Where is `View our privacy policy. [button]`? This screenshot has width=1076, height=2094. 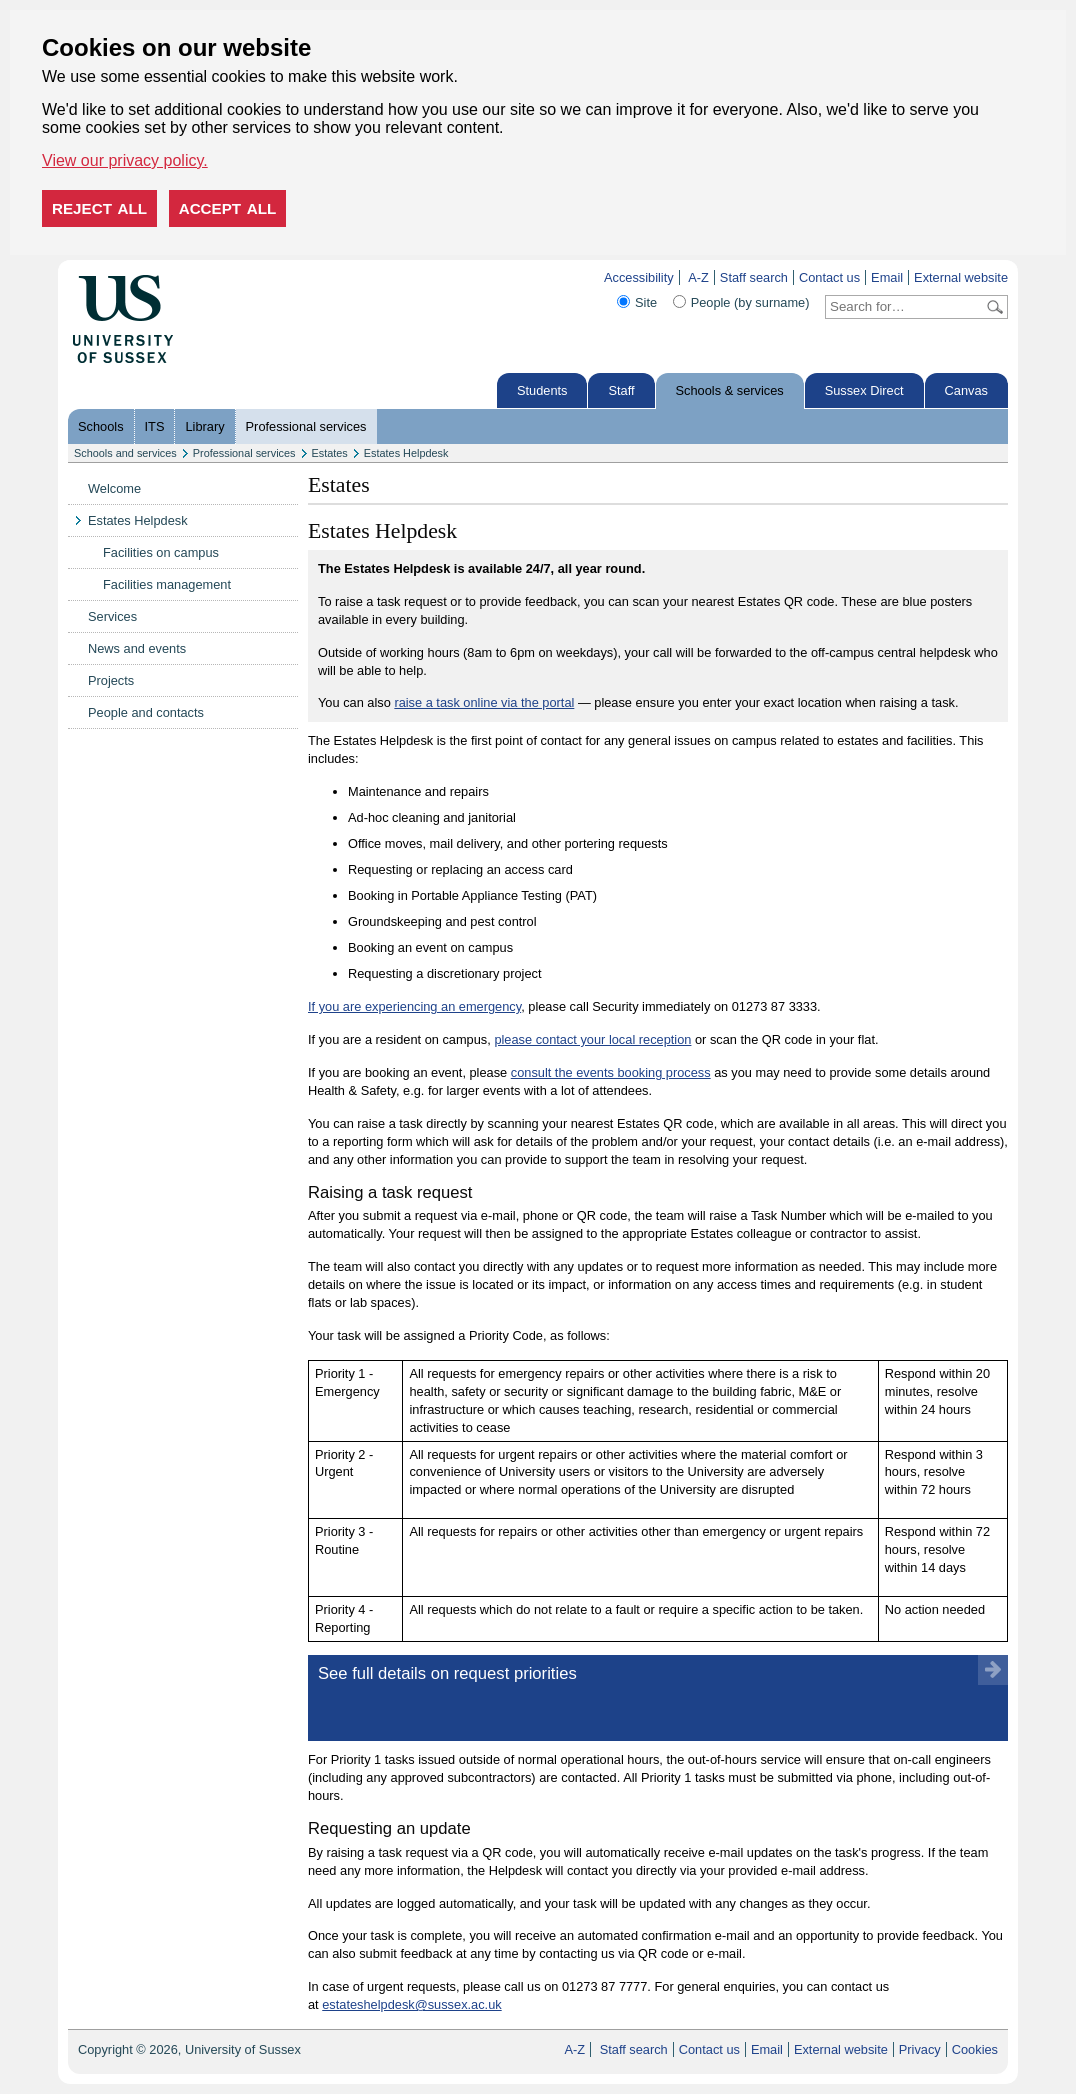
View our privacy policy. [button] is located at coordinates (125, 160).